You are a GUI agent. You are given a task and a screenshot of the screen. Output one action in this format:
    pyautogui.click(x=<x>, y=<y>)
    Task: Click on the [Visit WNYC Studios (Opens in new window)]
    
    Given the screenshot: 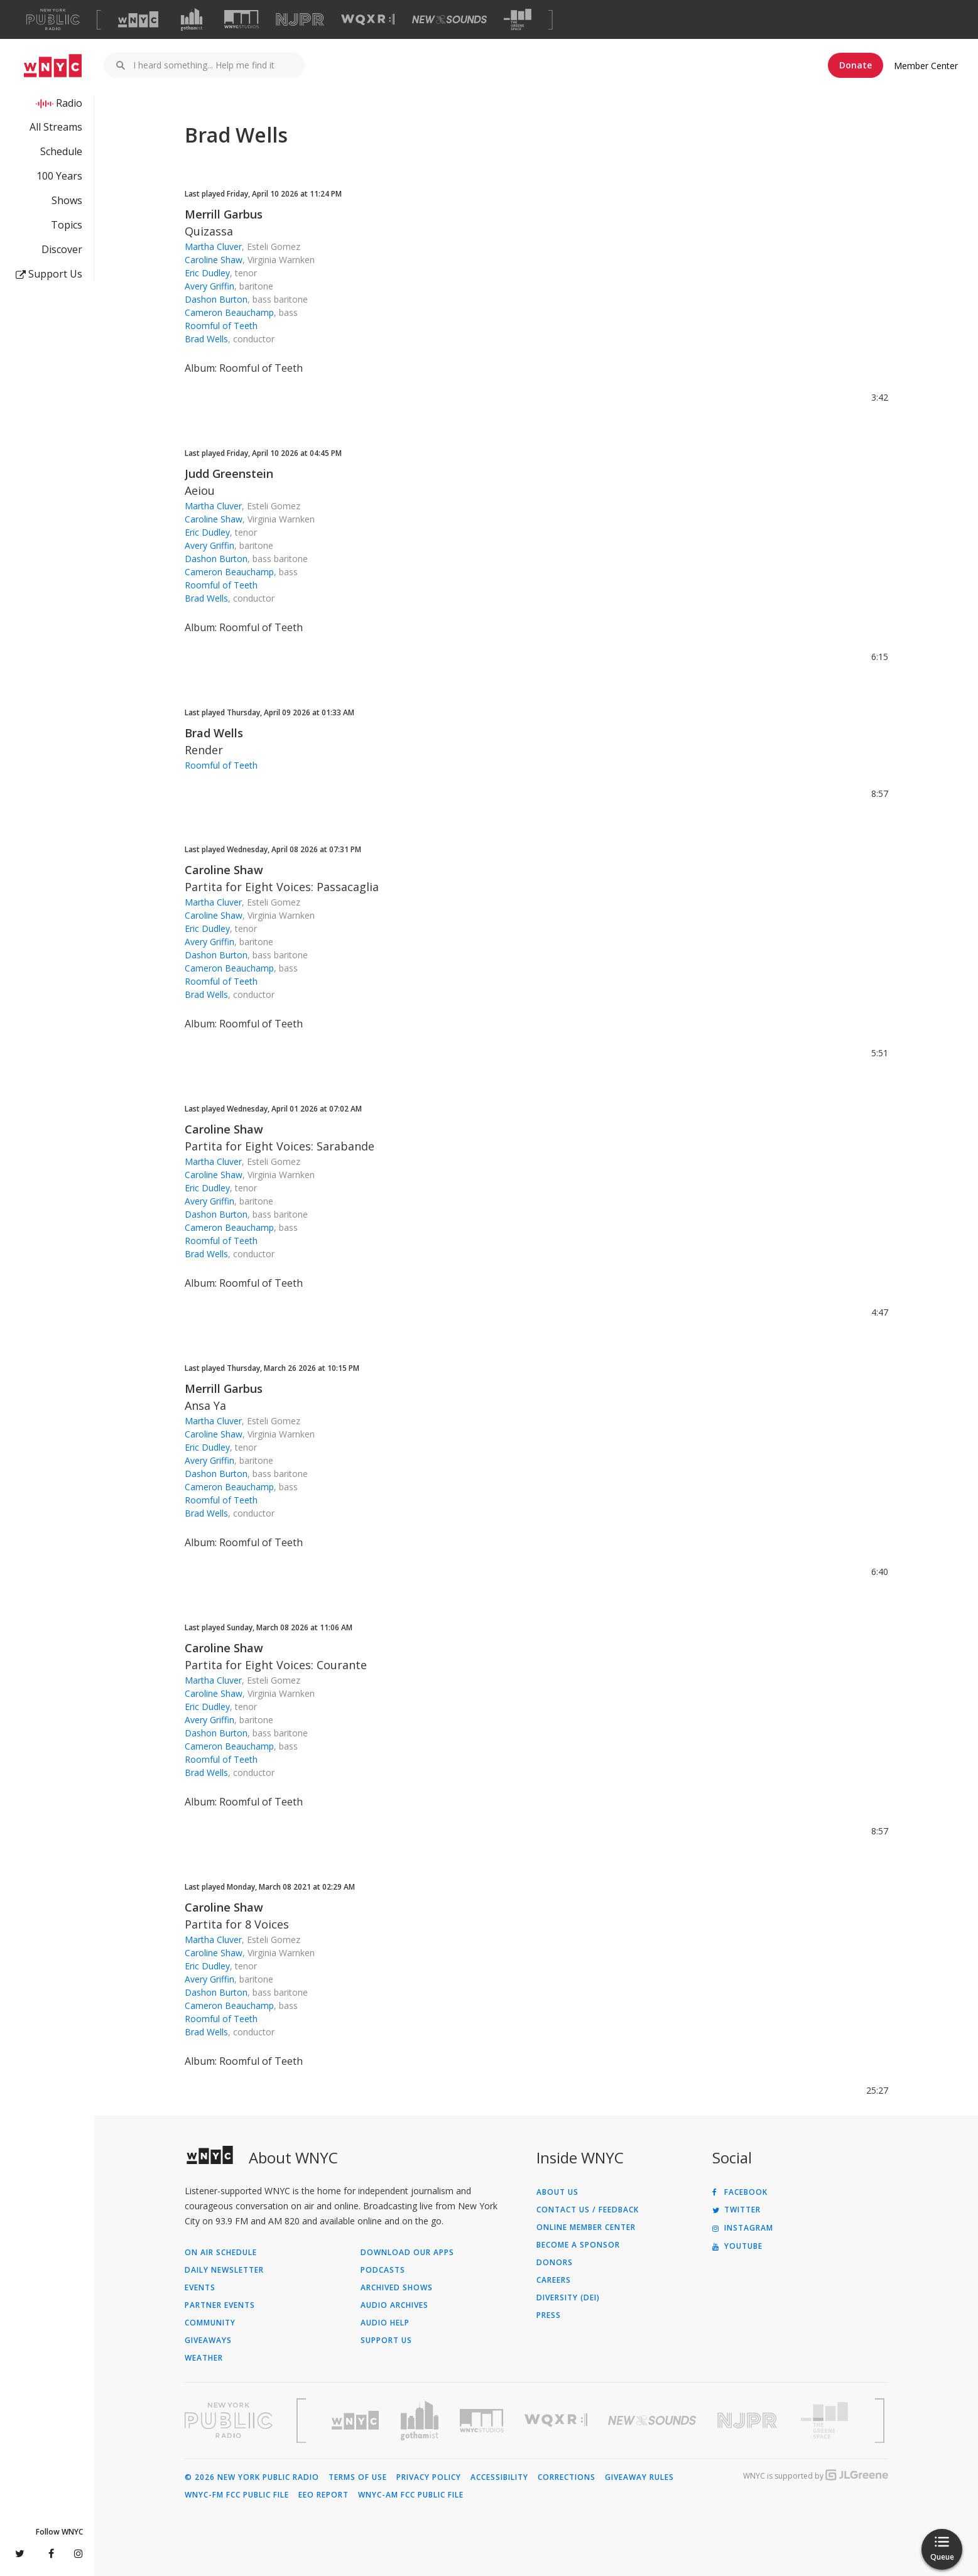 What is the action you would take?
    pyautogui.click(x=241, y=19)
    